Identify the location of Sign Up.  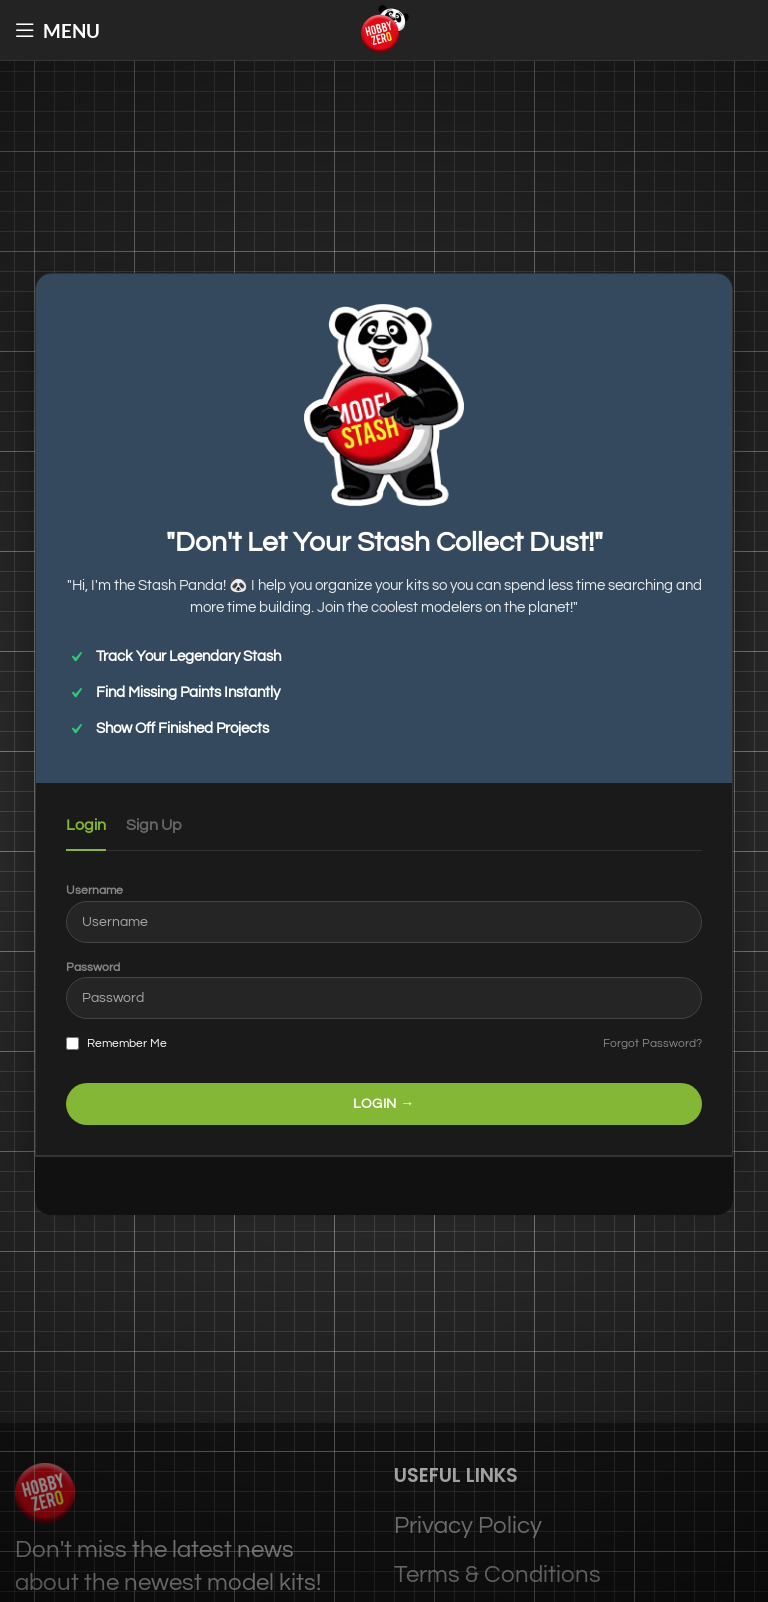
(154, 825).